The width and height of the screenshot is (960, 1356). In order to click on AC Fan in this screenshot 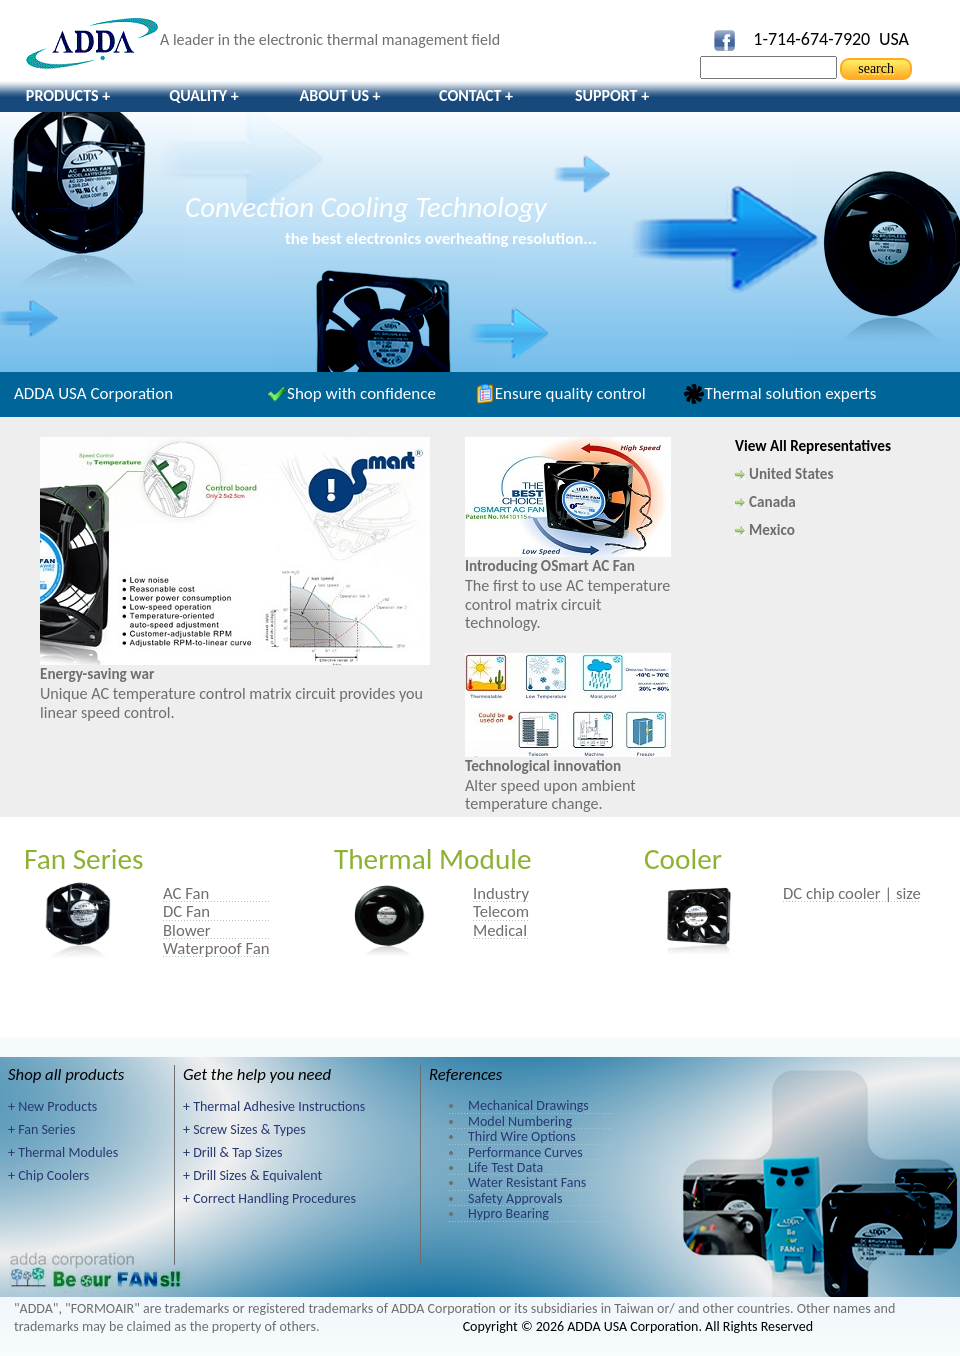, I will do `click(186, 893)`.